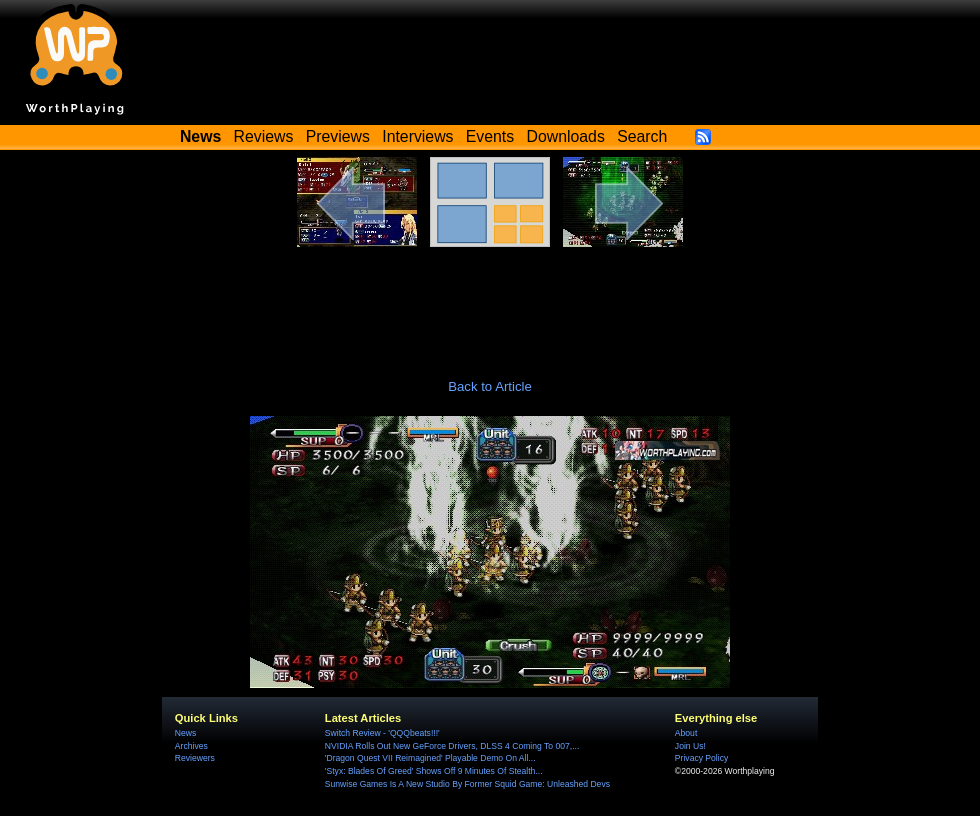 This screenshot has height=816, width=980. Describe the element at coordinates (690, 746) in the screenshot. I see `Join Us!` at that location.